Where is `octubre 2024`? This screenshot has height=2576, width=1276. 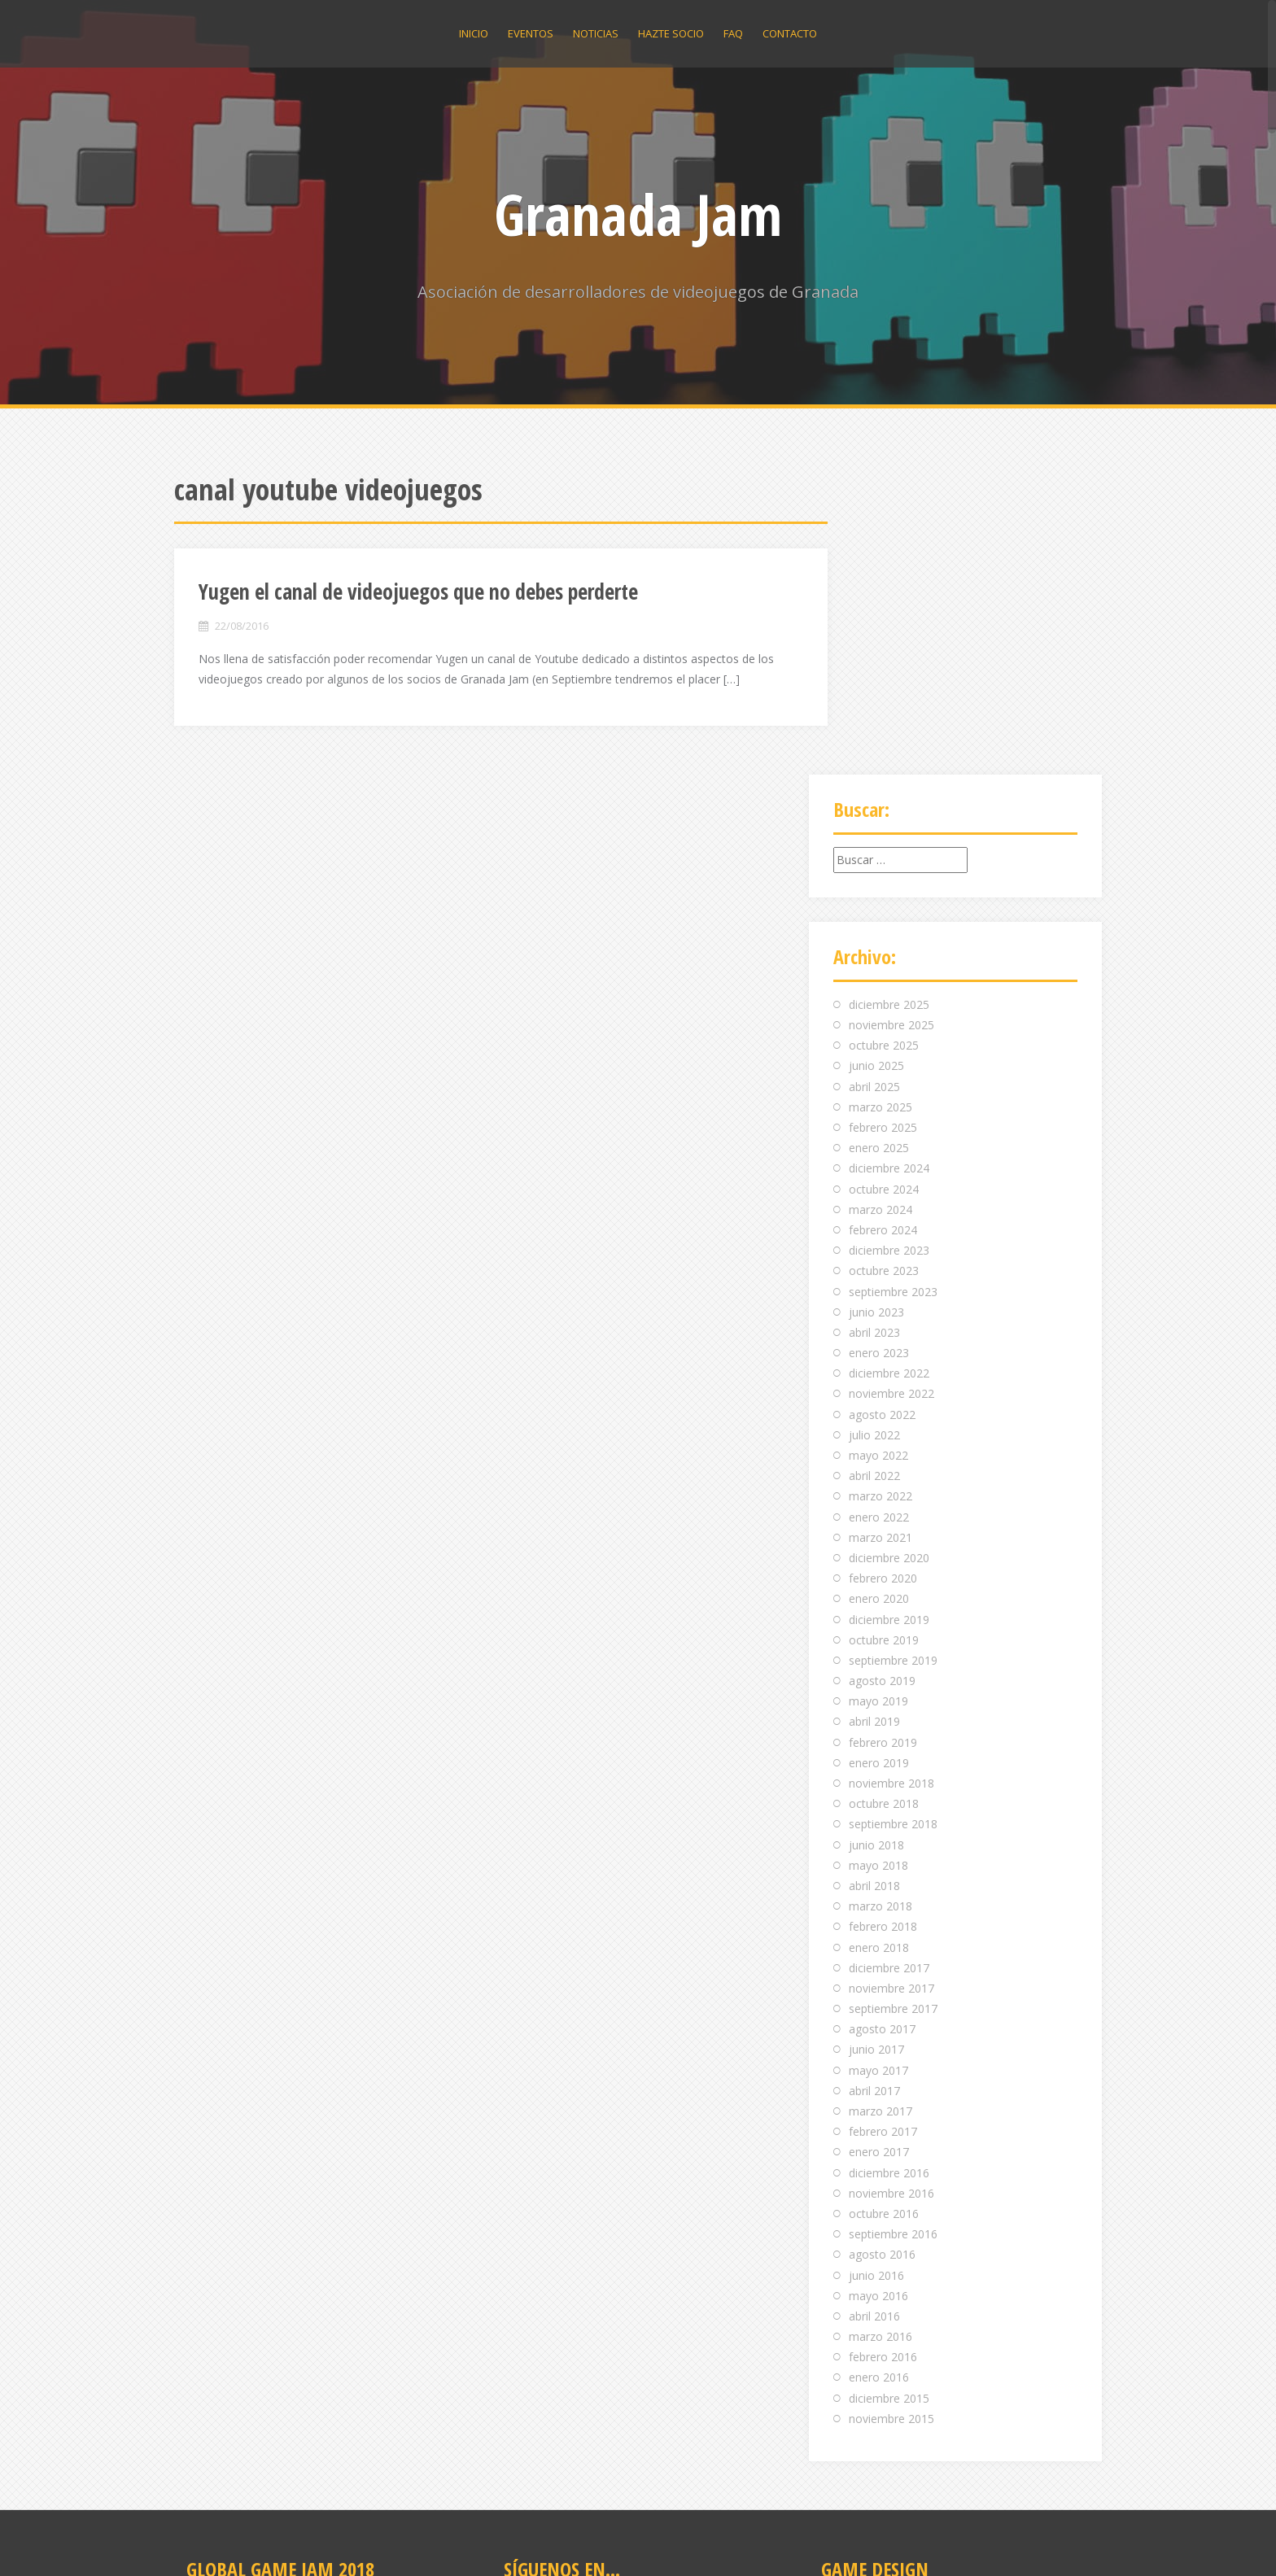
octubre 2024 is located at coordinates (884, 888).